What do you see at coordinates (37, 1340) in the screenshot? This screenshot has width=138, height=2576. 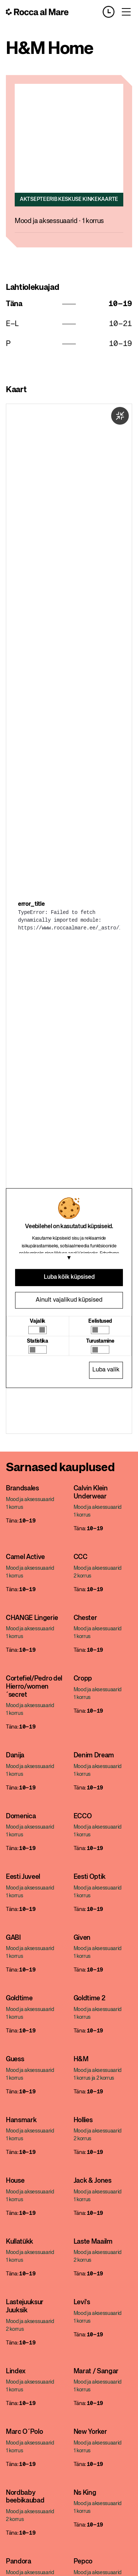 I see `Statistika` at bounding box center [37, 1340].